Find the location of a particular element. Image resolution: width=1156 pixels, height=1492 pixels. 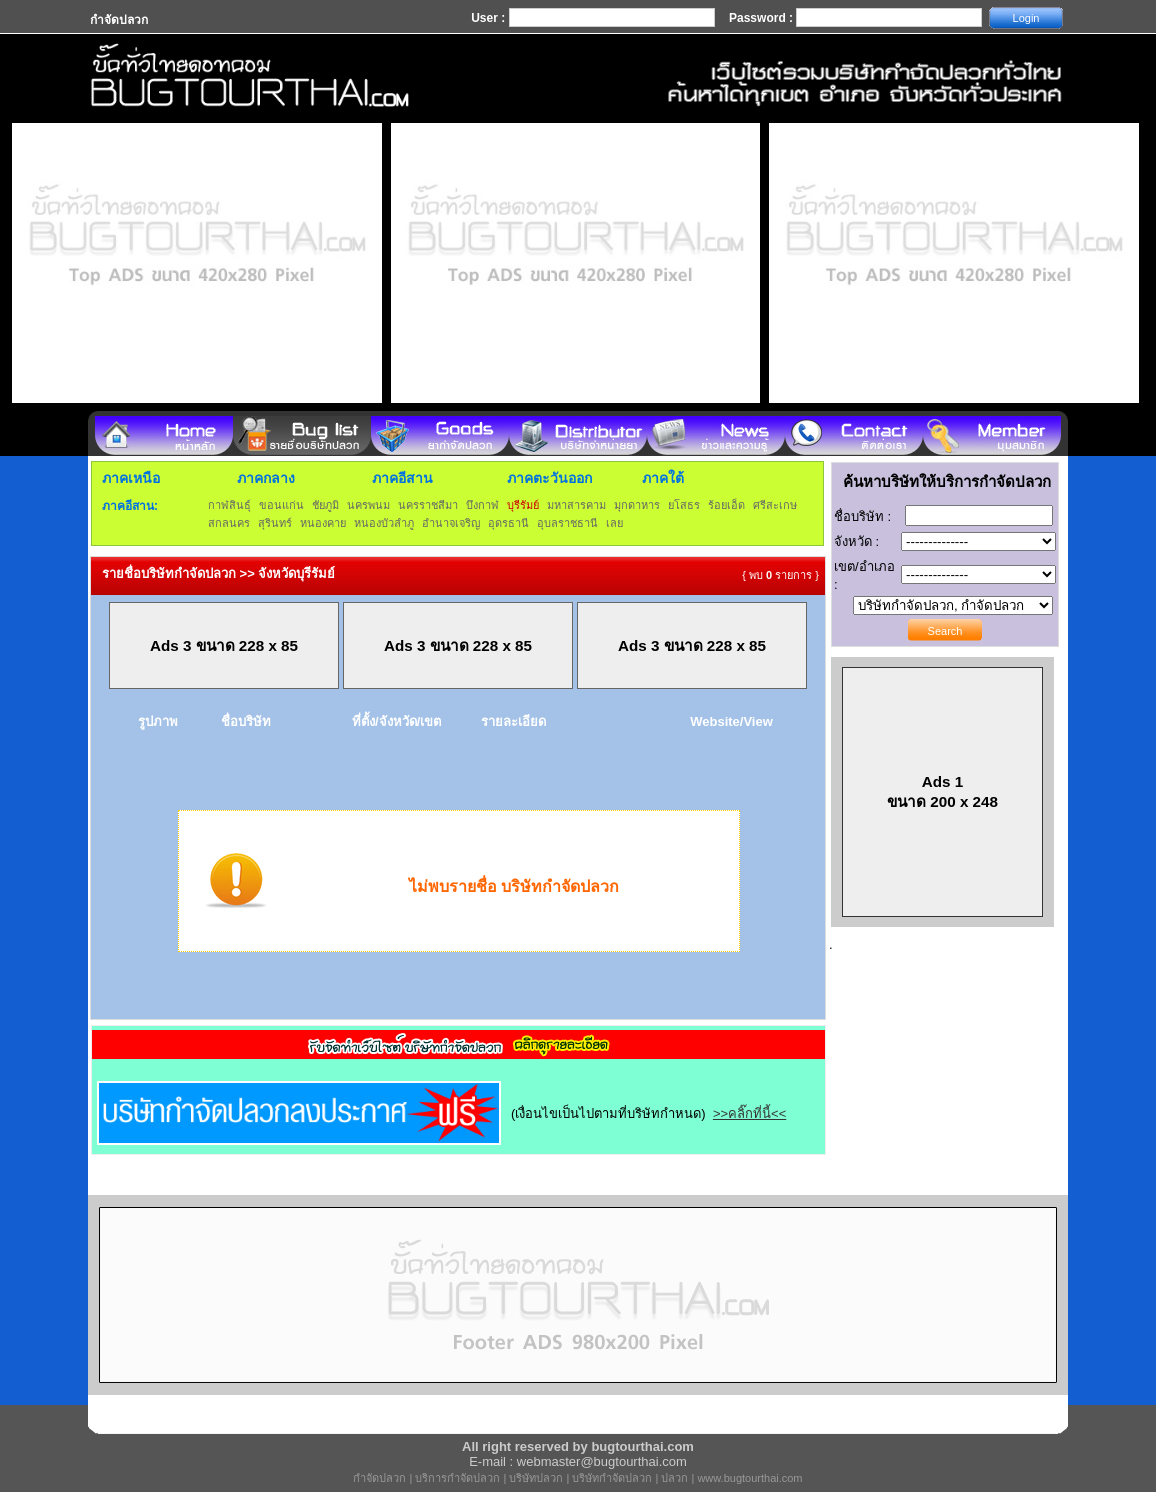

อุบลราชธานี is located at coordinates (567, 523).